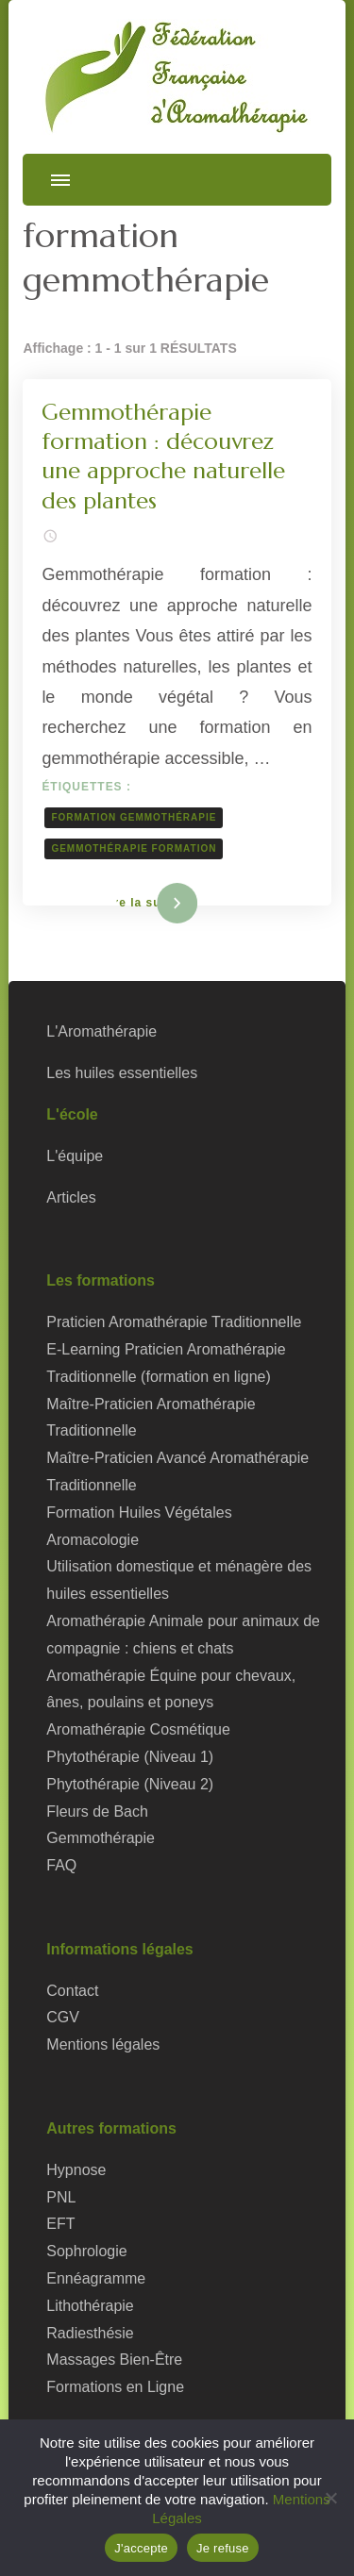 The width and height of the screenshot is (354, 2576). What do you see at coordinates (121, 1073) in the screenshot?
I see `Les huiles essentielles` at bounding box center [121, 1073].